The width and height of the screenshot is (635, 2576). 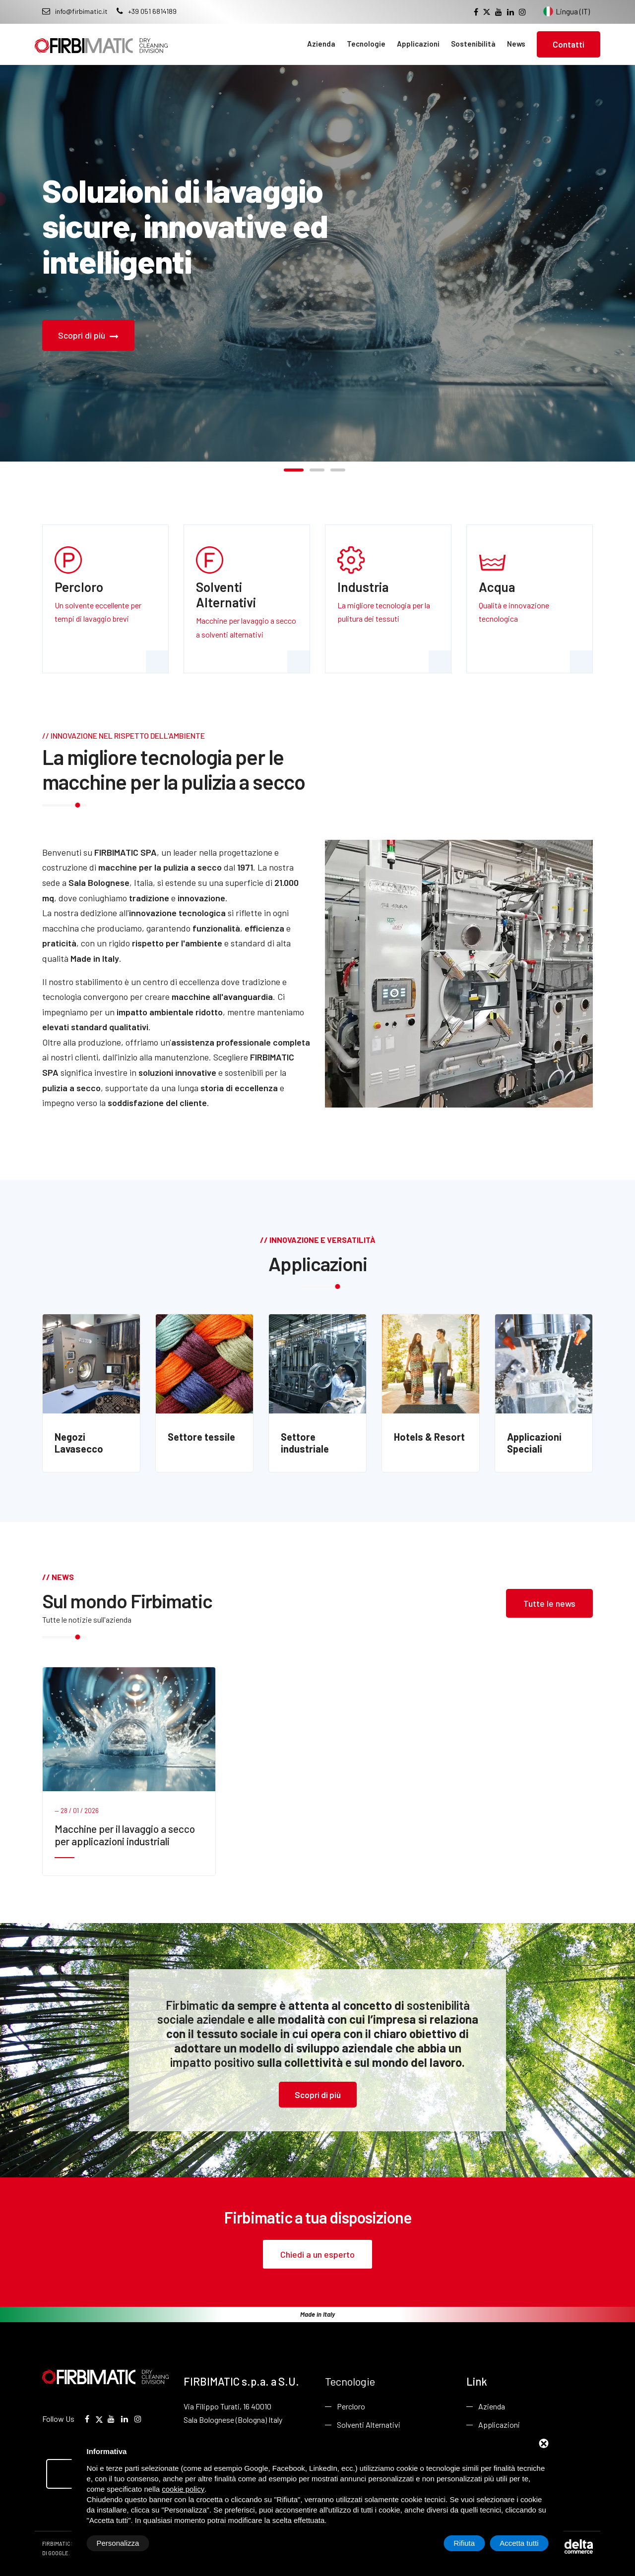 What do you see at coordinates (317, 2254) in the screenshot?
I see `Chiedi a un esperto` at bounding box center [317, 2254].